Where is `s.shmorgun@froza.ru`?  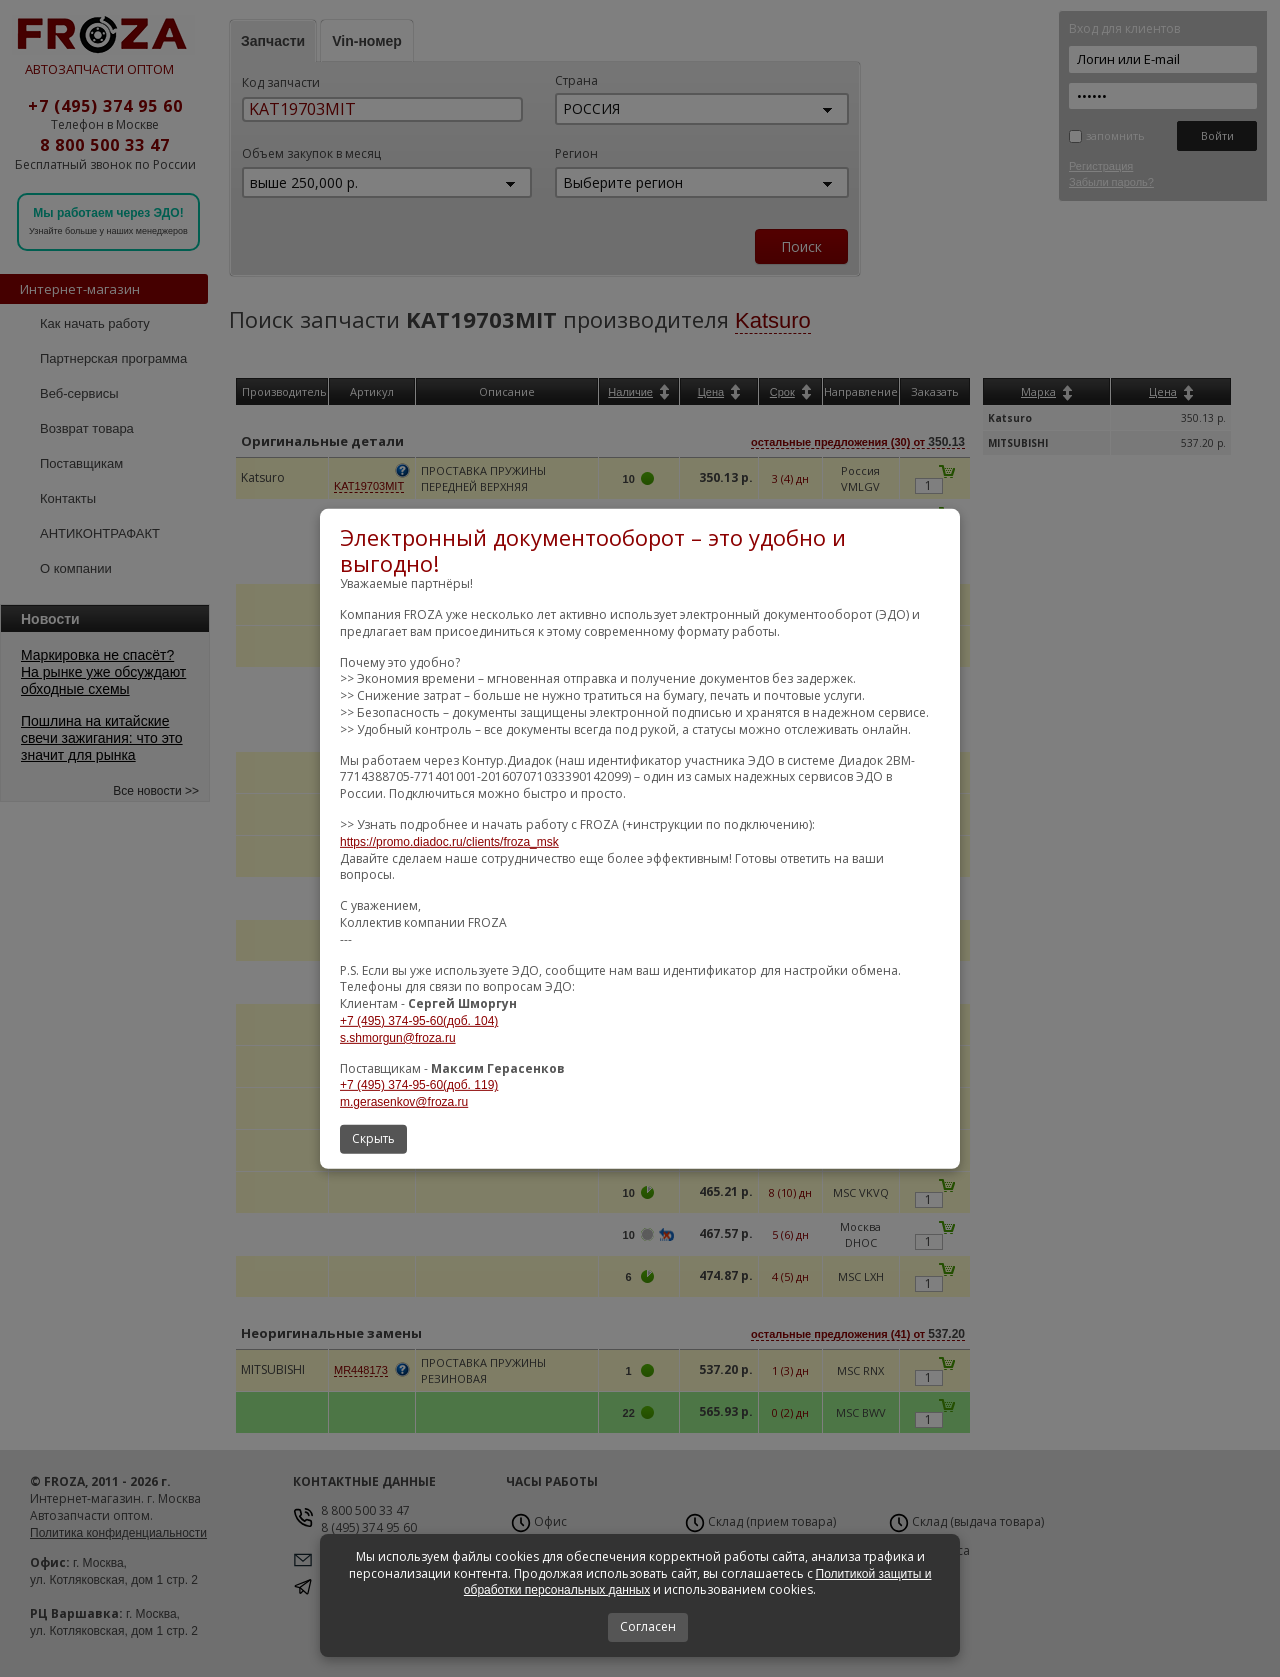
s.shmorgun@froza.ru is located at coordinates (398, 1038).